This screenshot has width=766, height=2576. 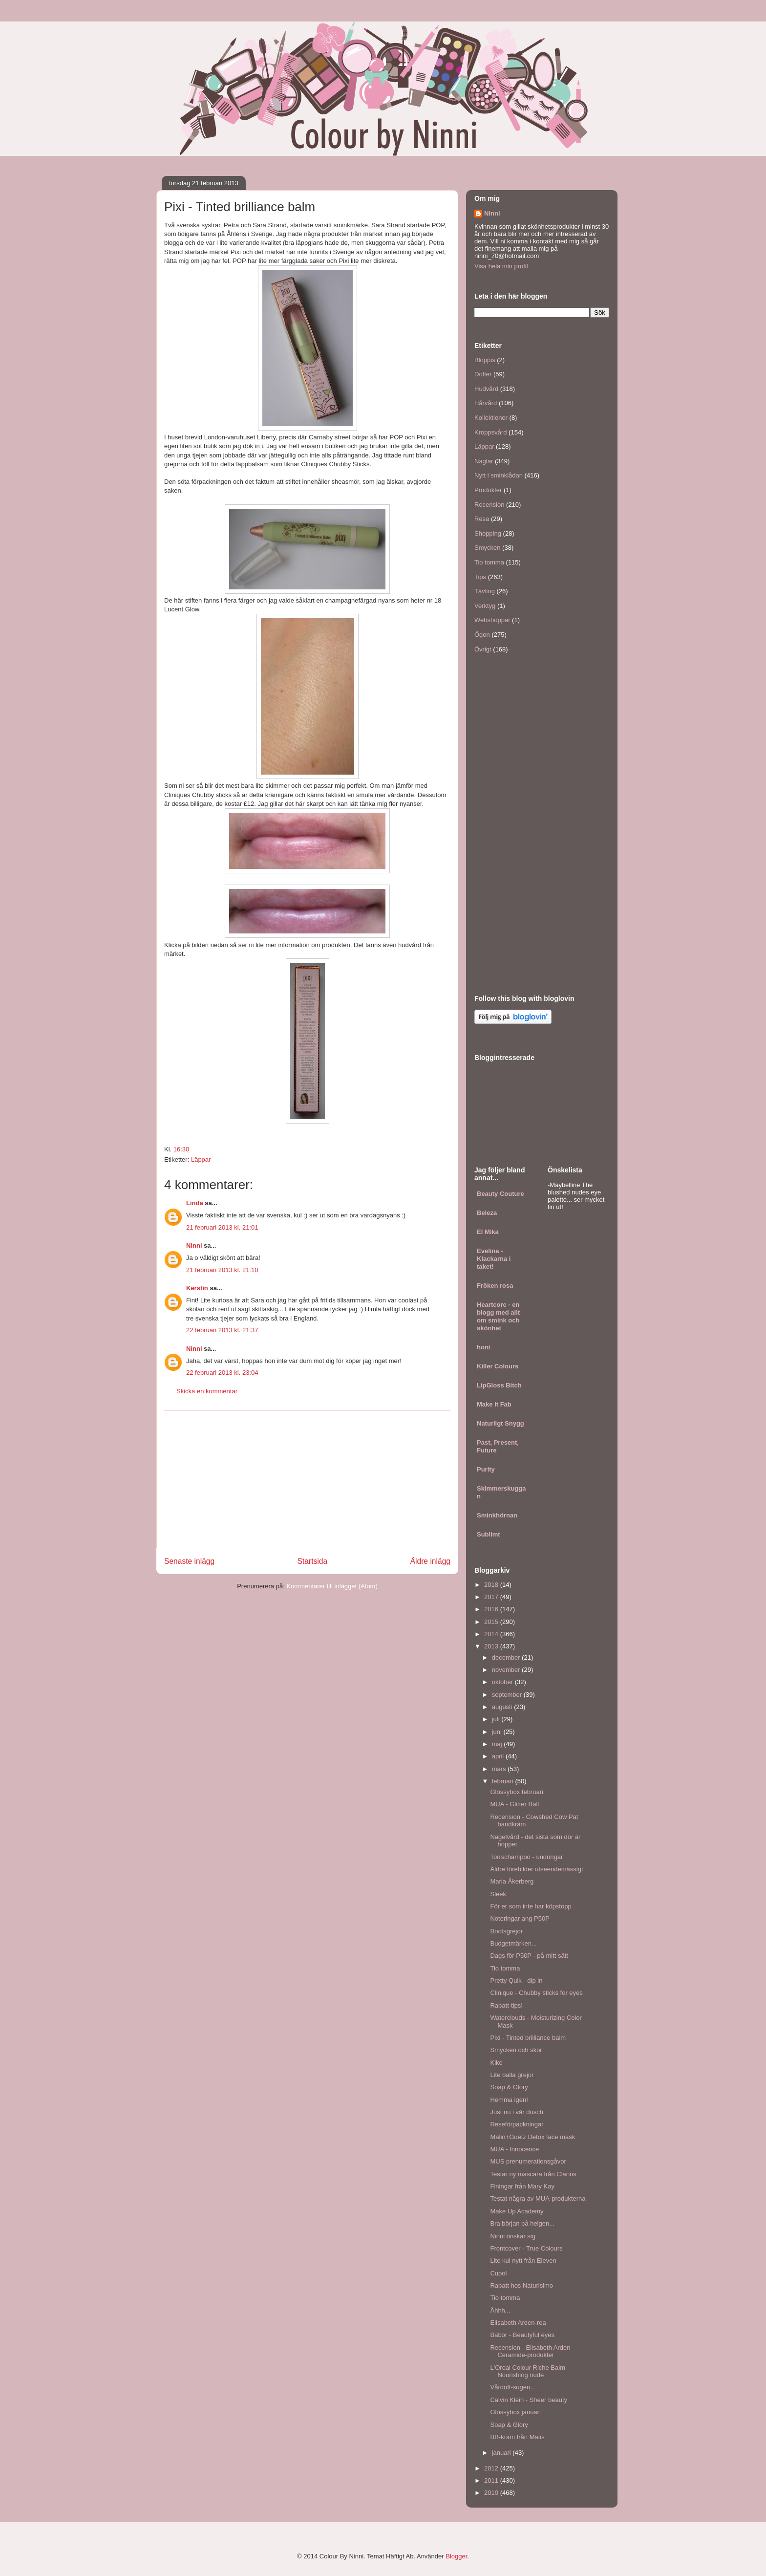 What do you see at coordinates (222, 1227) in the screenshot?
I see `21 februari 2013 kl. 21:01` at bounding box center [222, 1227].